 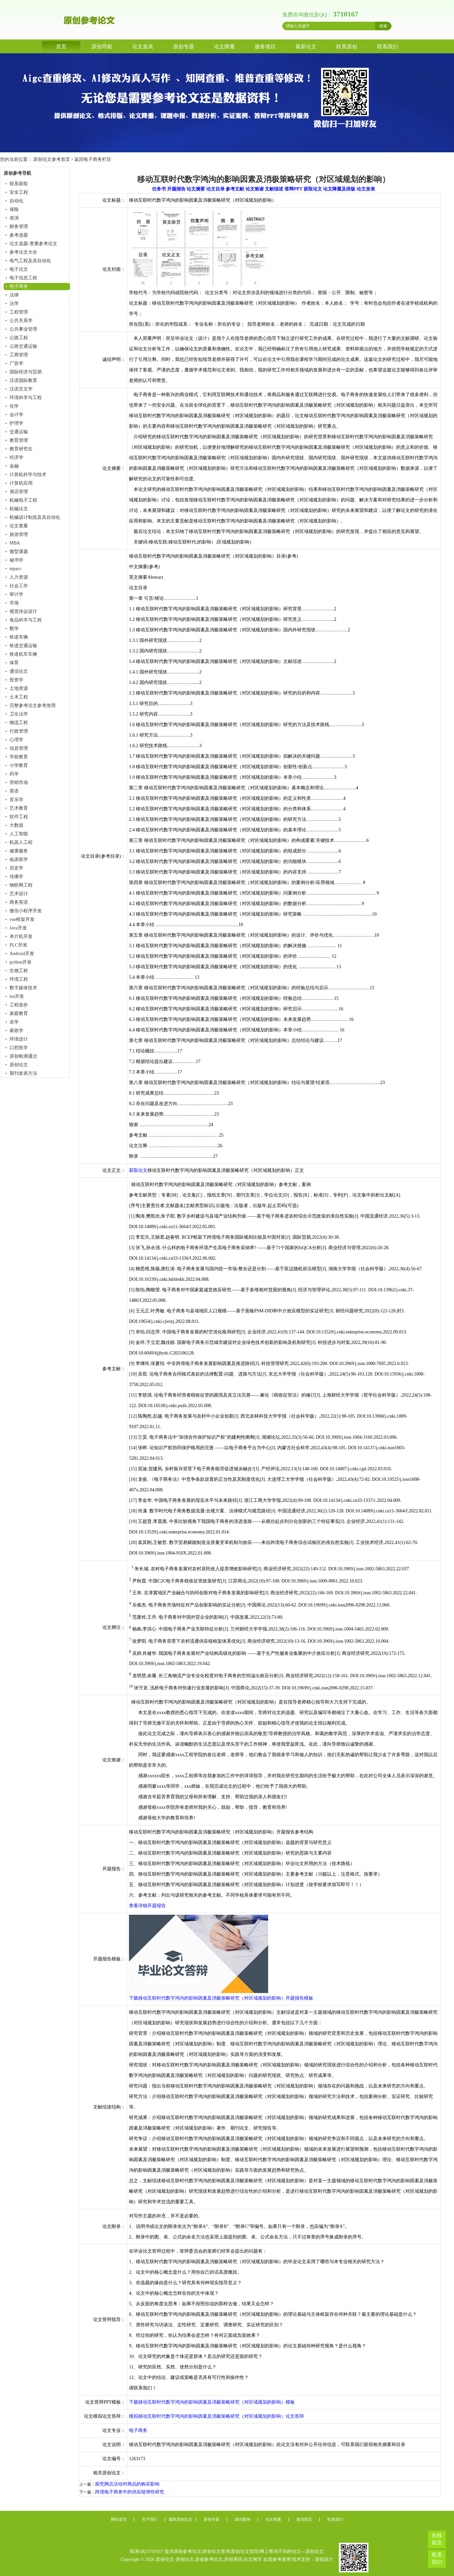 What do you see at coordinates (16, 868) in the screenshot?
I see `历史学` at bounding box center [16, 868].